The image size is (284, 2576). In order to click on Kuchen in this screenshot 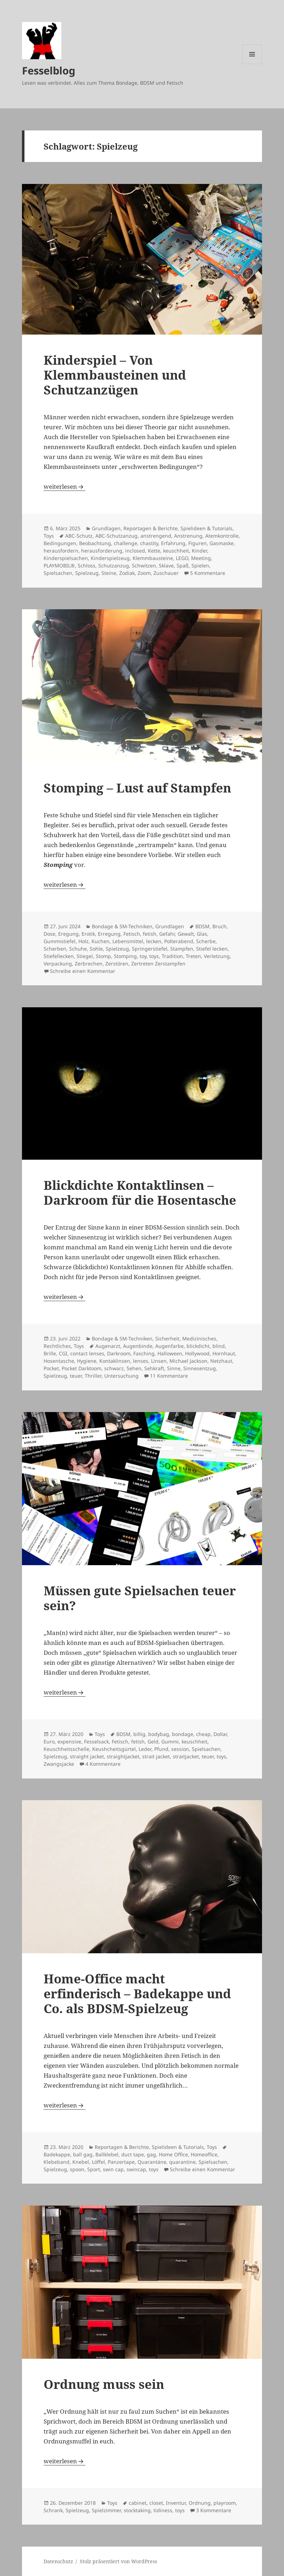, I will do `click(100, 941)`.